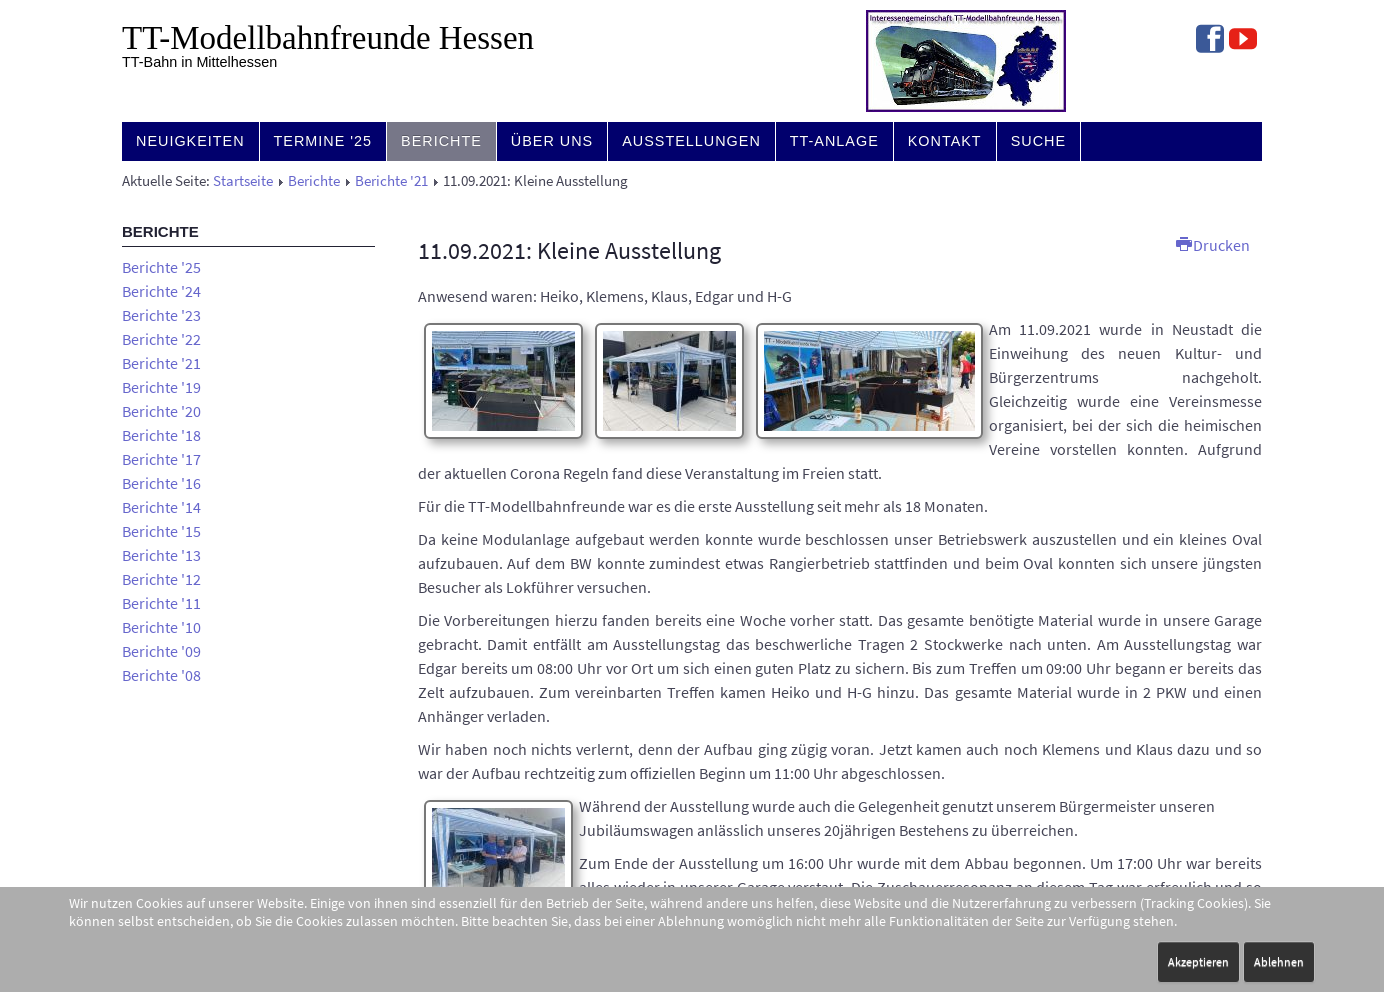 This screenshot has height=992, width=1384. What do you see at coordinates (161, 339) in the screenshot?
I see `Berichte '22` at bounding box center [161, 339].